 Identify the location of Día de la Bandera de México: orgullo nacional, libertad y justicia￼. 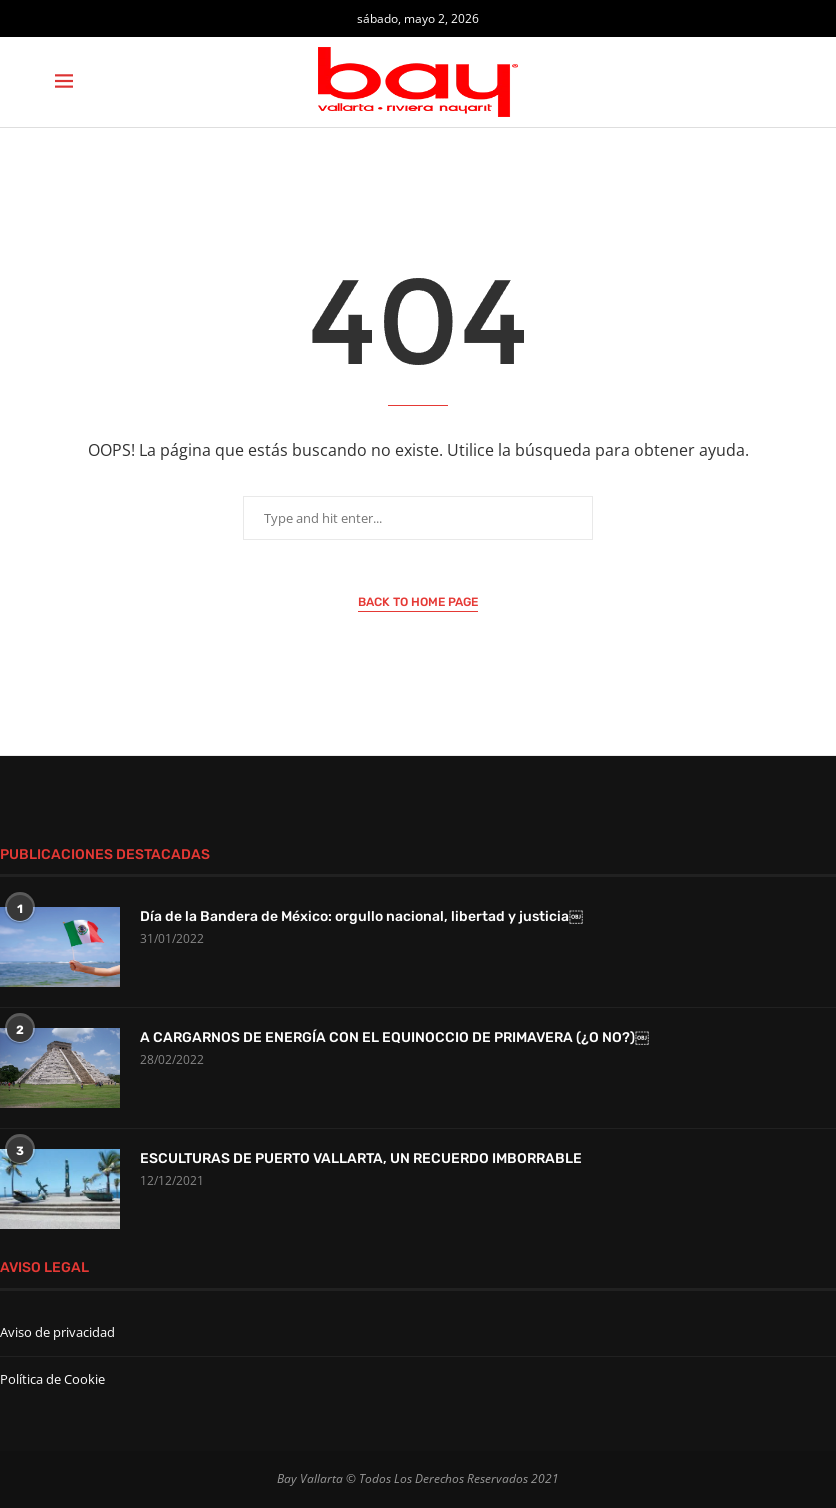
(361, 916).